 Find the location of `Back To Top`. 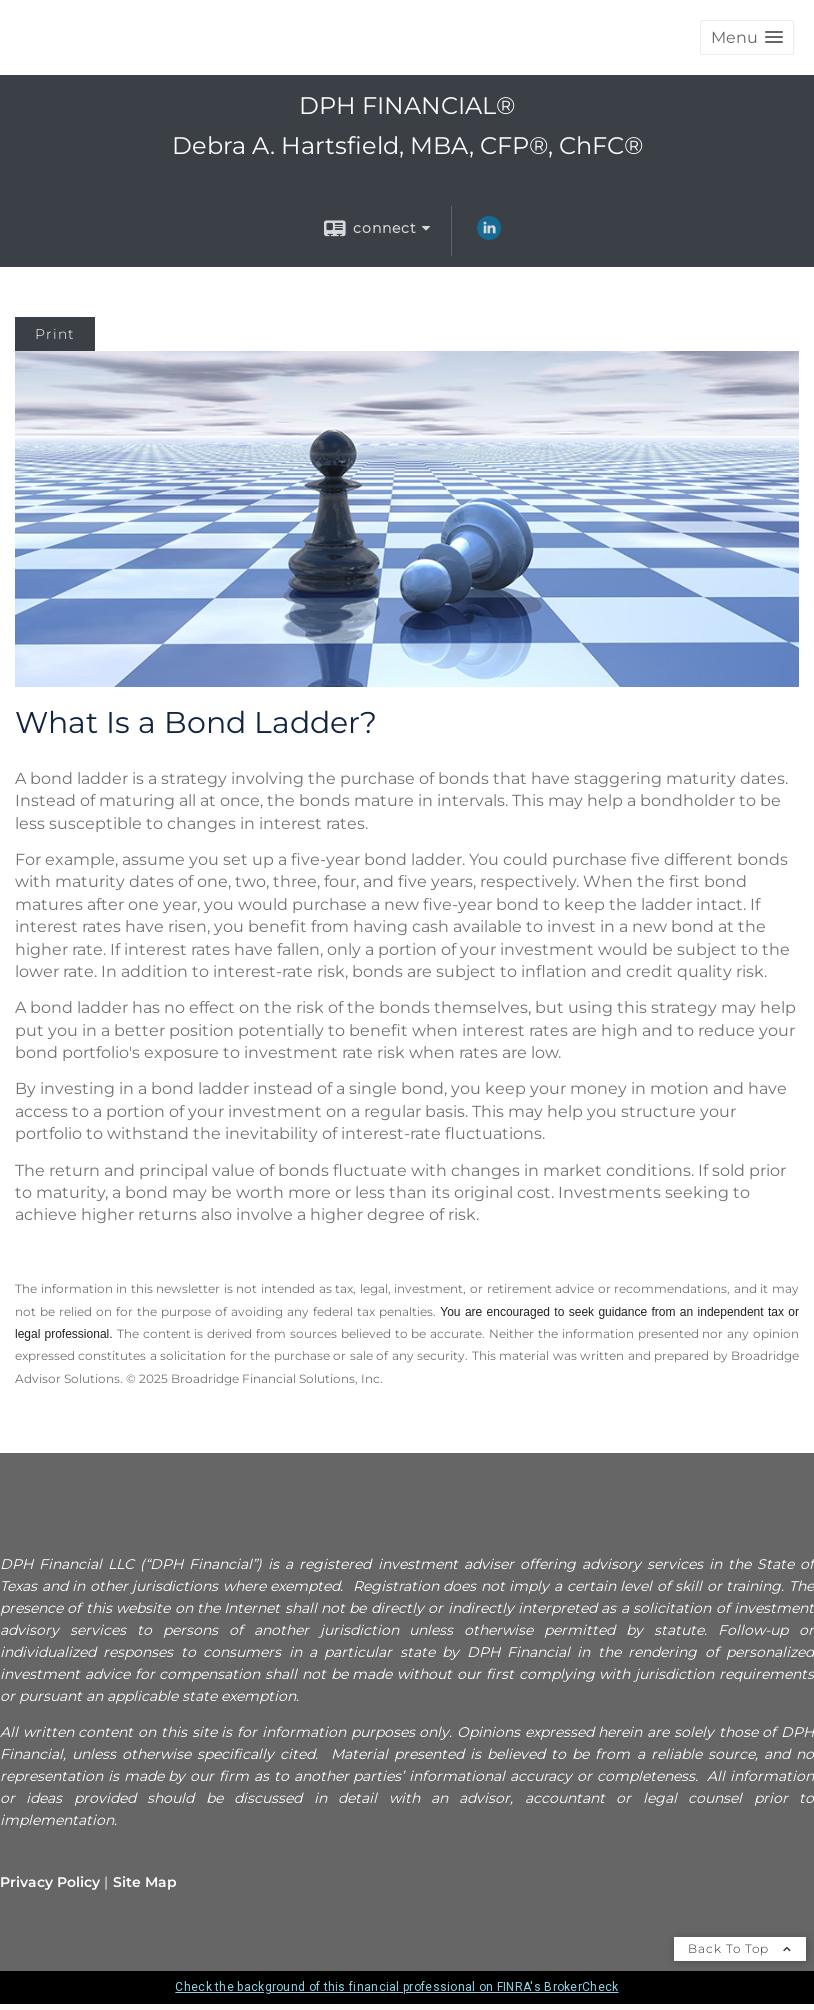

Back To Top is located at coordinates (740, 1948).